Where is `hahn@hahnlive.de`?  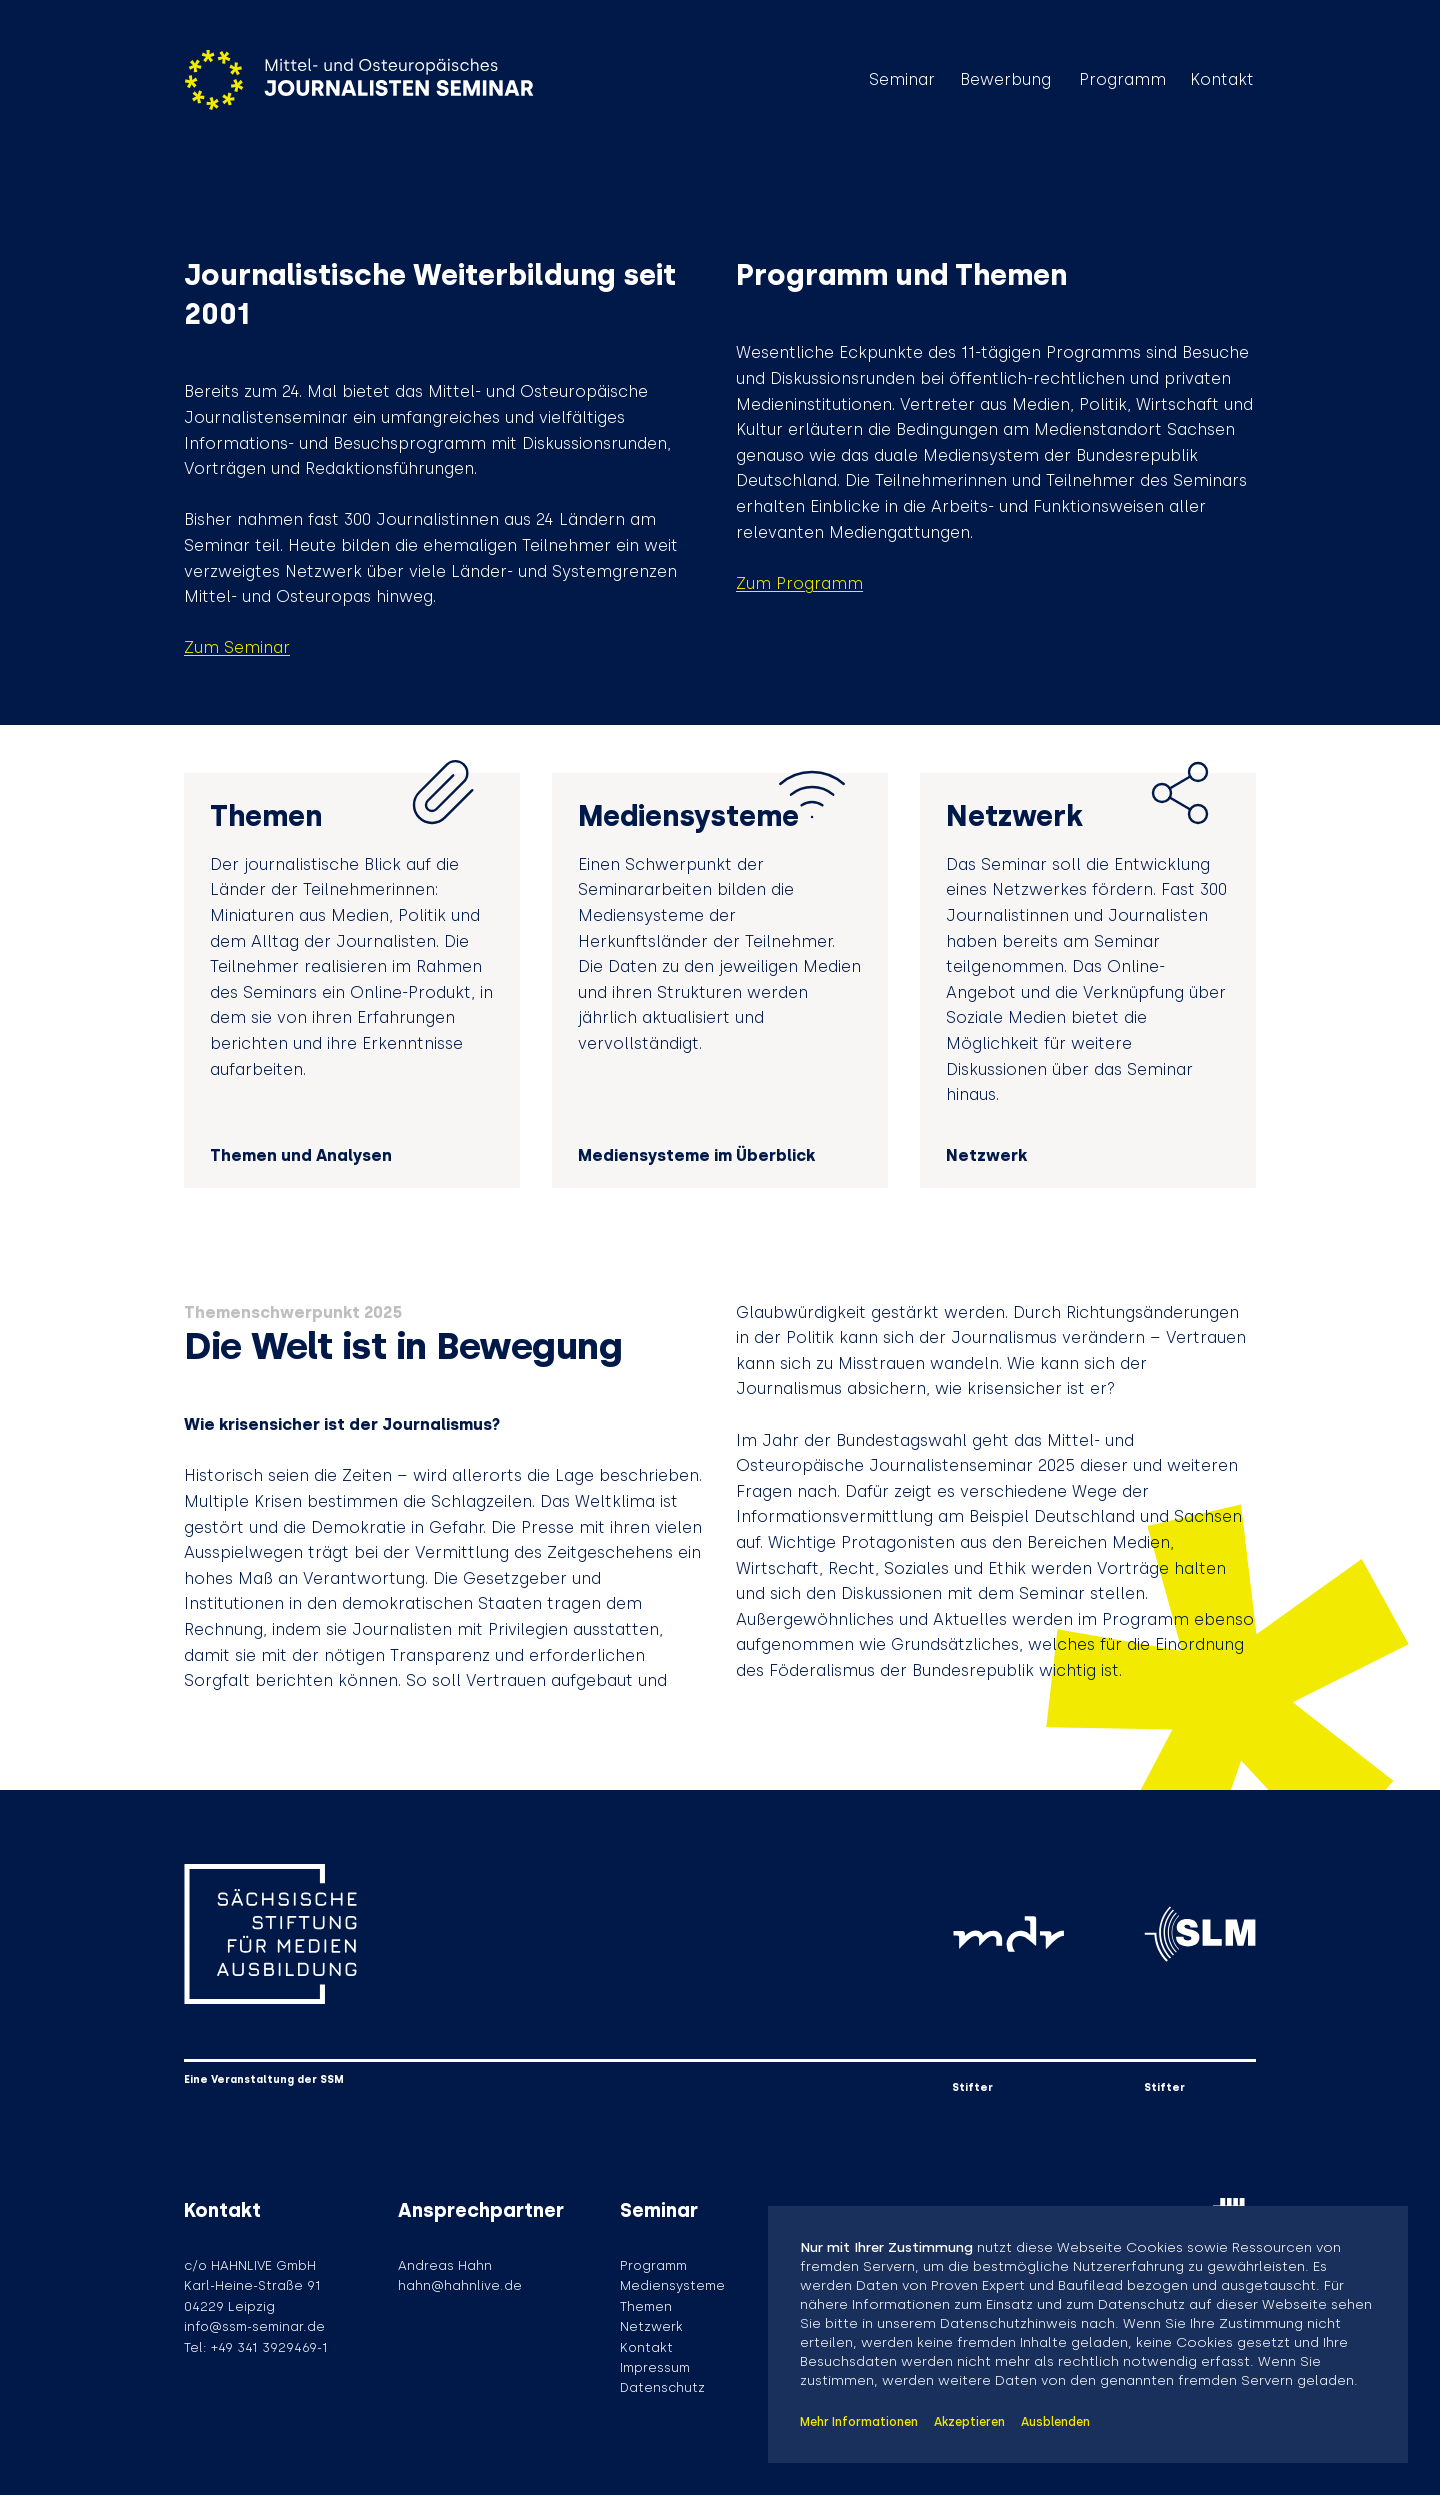 hahn@hahnlive.de is located at coordinates (460, 2285).